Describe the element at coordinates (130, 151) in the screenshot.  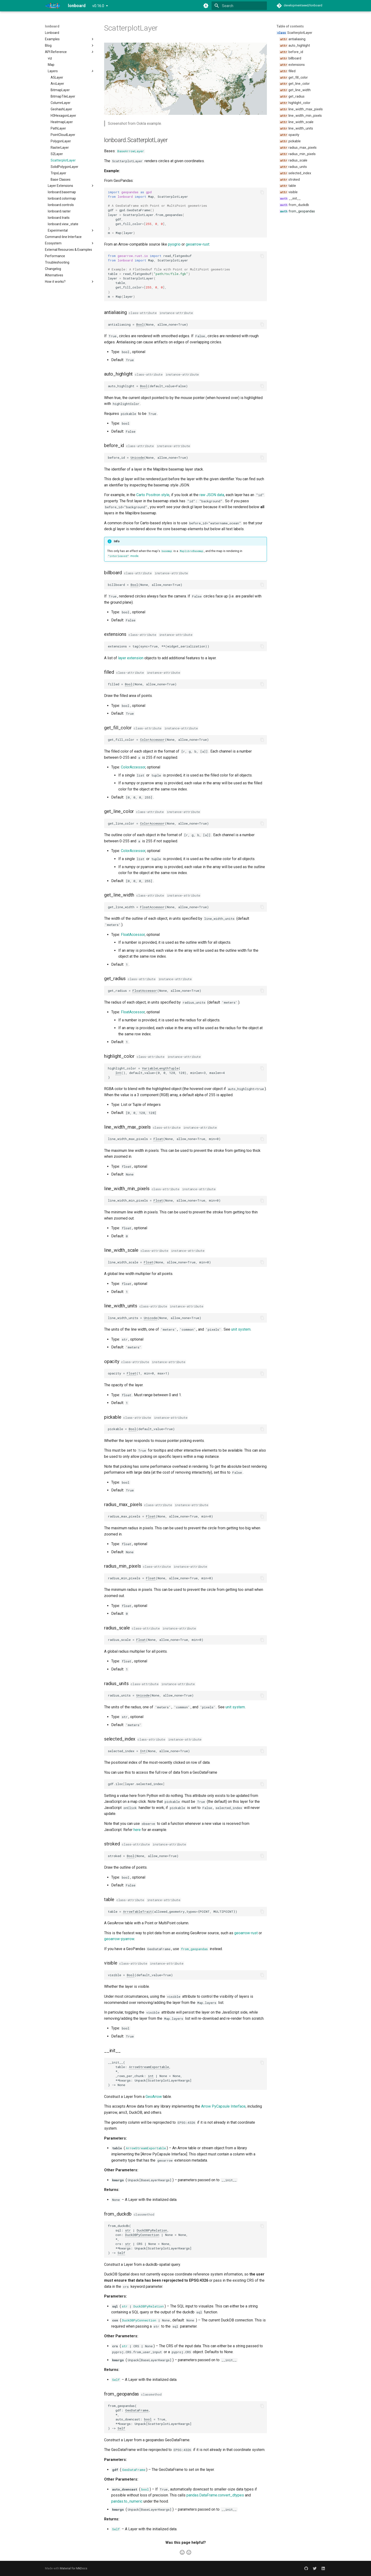
I see `BaseArrowLayer` at that location.